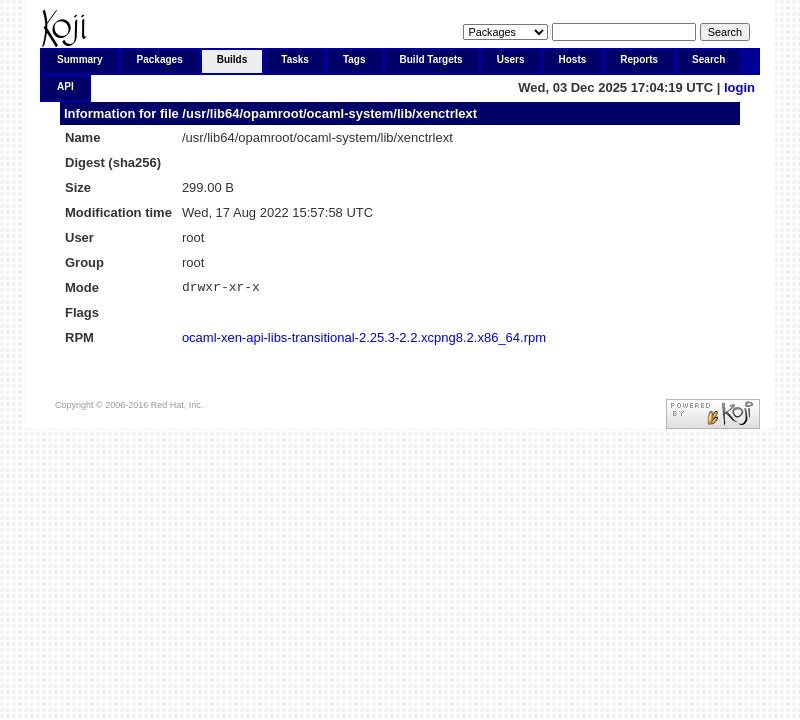  What do you see at coordinates (573, 59) in the screenshot?
I see `Hosts` at bounding box center [573, 59].